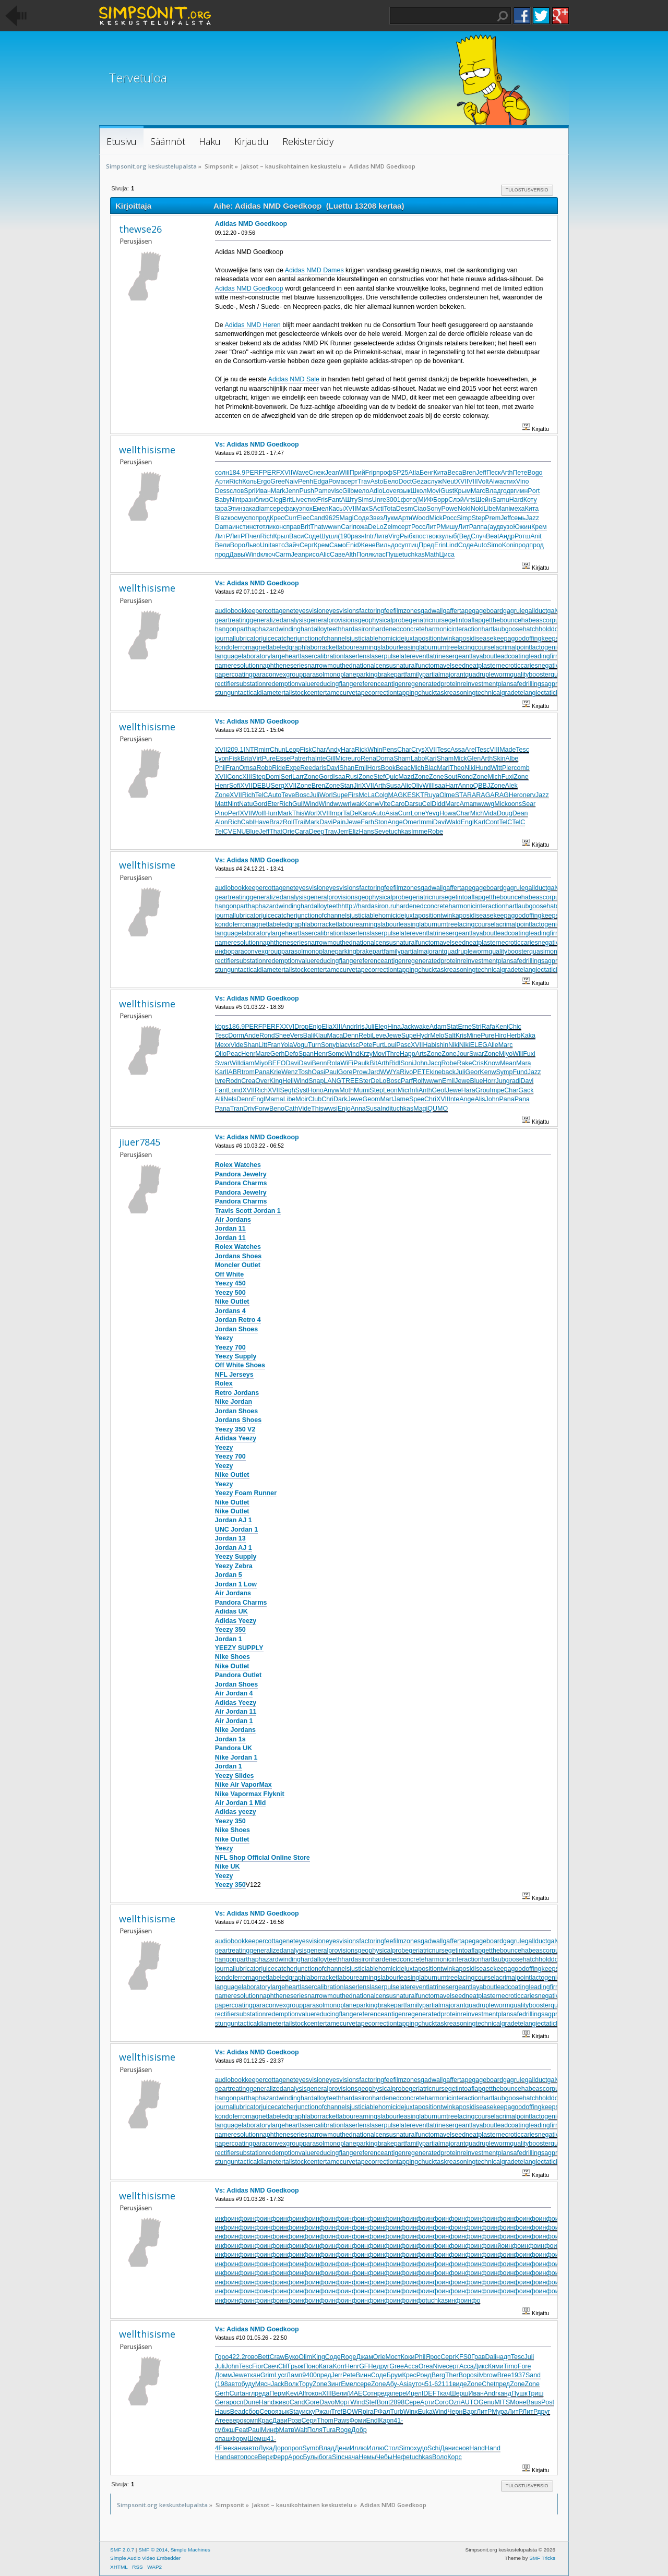 The width and height of the screenshot is (668, 2576). What do you see at coordinates (300, 1045) in the screenshot?
I see `Vogu` at bounding box center [300, 1045].